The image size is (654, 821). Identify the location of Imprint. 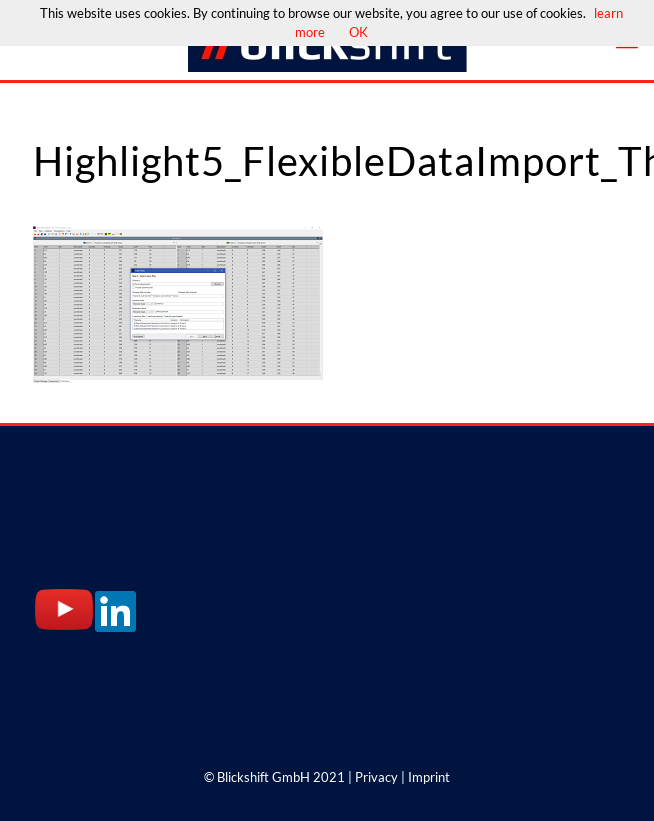
(429, 777).